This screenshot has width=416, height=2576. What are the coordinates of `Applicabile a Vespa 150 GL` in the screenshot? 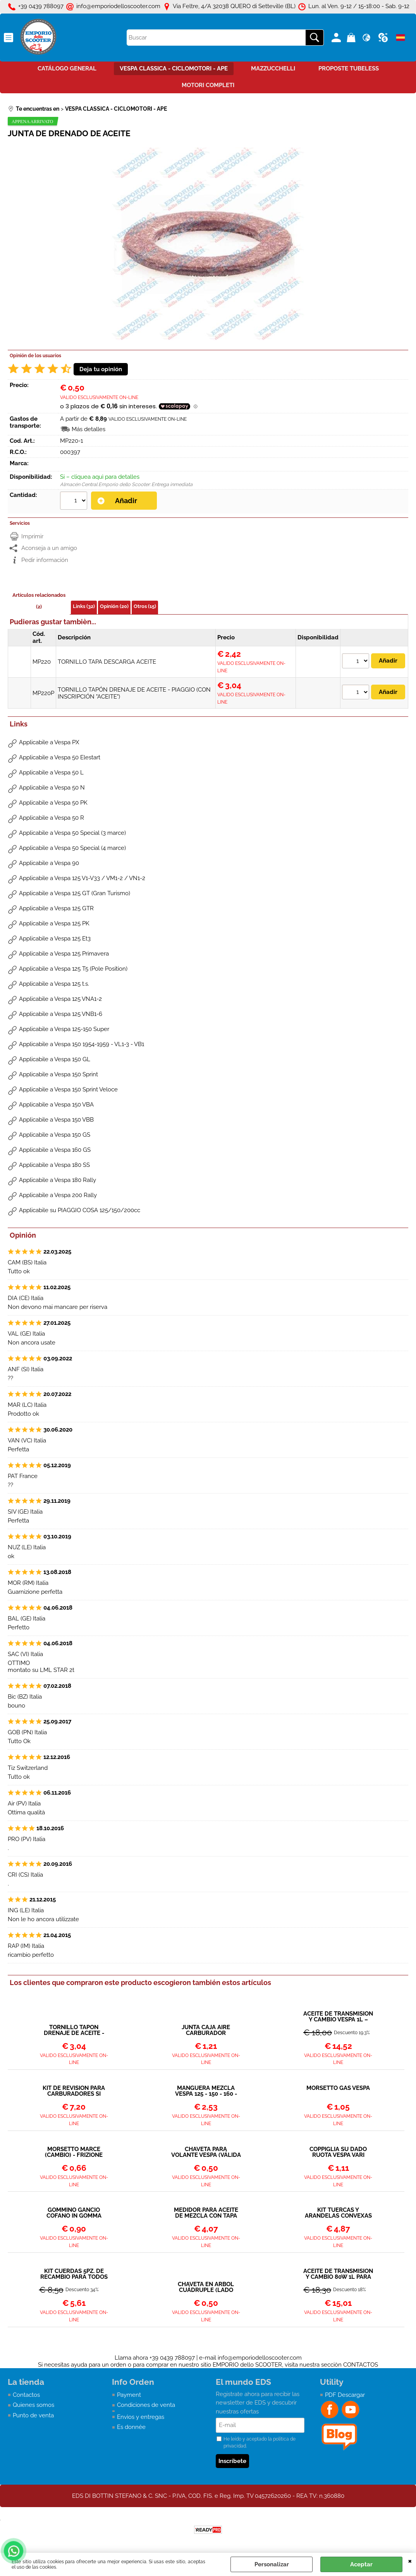 It's located at (54, 1059).